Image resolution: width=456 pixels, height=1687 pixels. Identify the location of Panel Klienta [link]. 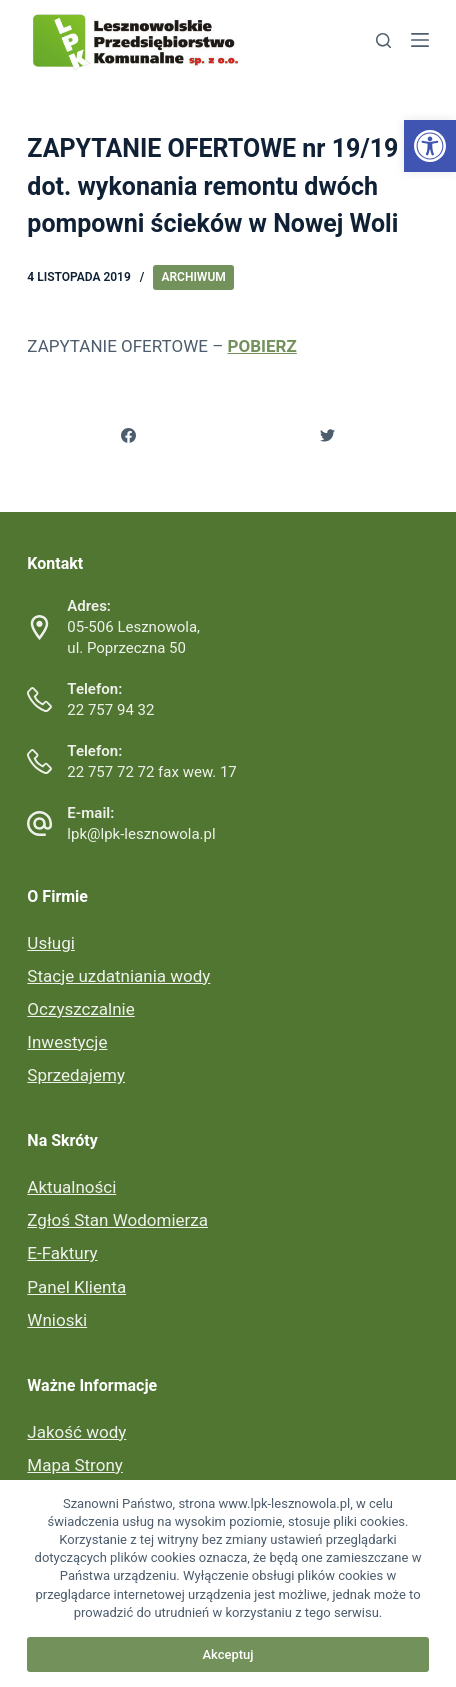
(76, 1287).